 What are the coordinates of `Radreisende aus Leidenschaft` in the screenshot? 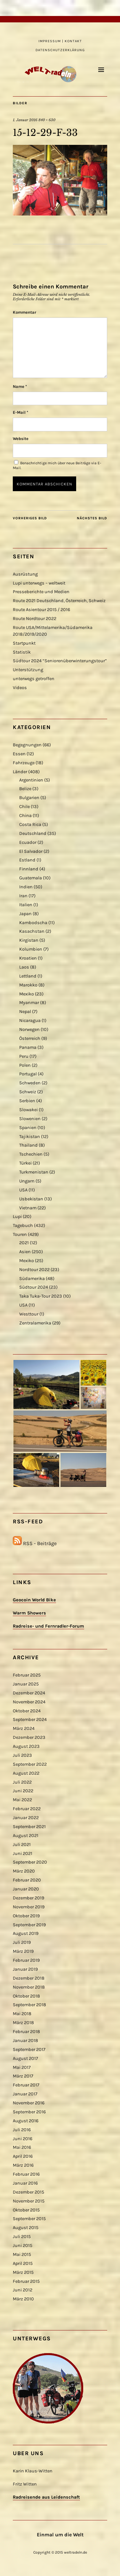 It's located at (46, 2497).